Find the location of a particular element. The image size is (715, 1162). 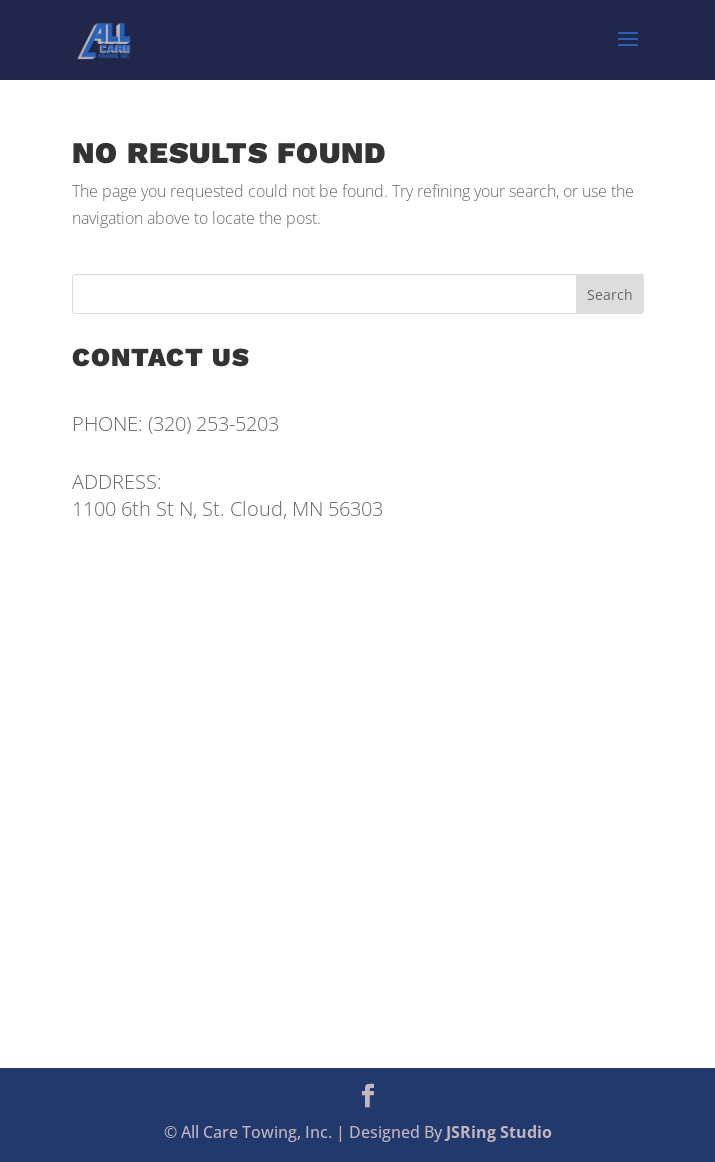

1100 6th St N, St. Cloud, MN 56303 is located at coordinates (227, 508).